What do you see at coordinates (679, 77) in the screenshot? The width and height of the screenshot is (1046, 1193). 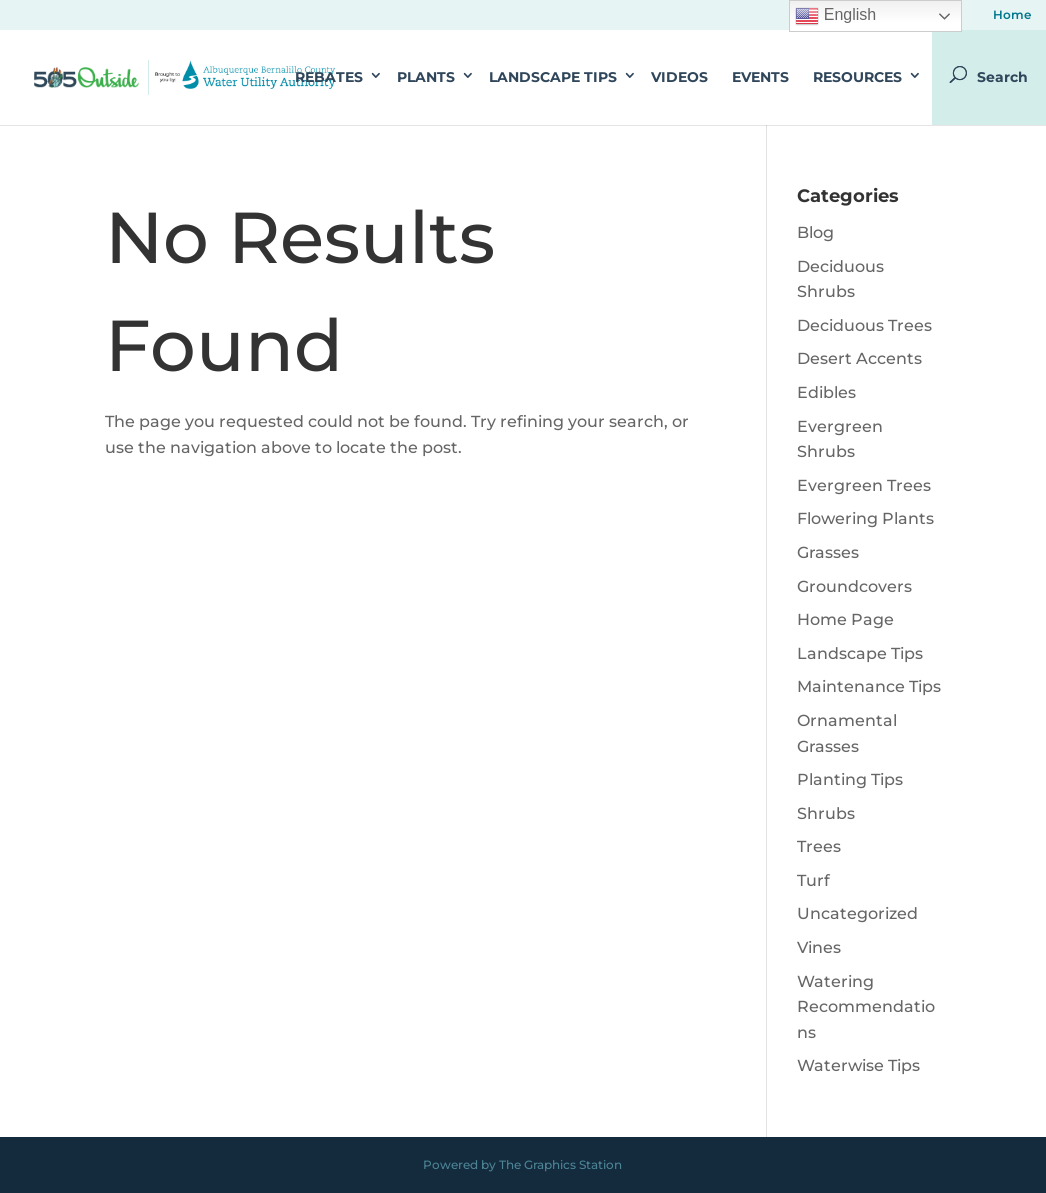 I see `Videos` at bounding box center [679, 77].